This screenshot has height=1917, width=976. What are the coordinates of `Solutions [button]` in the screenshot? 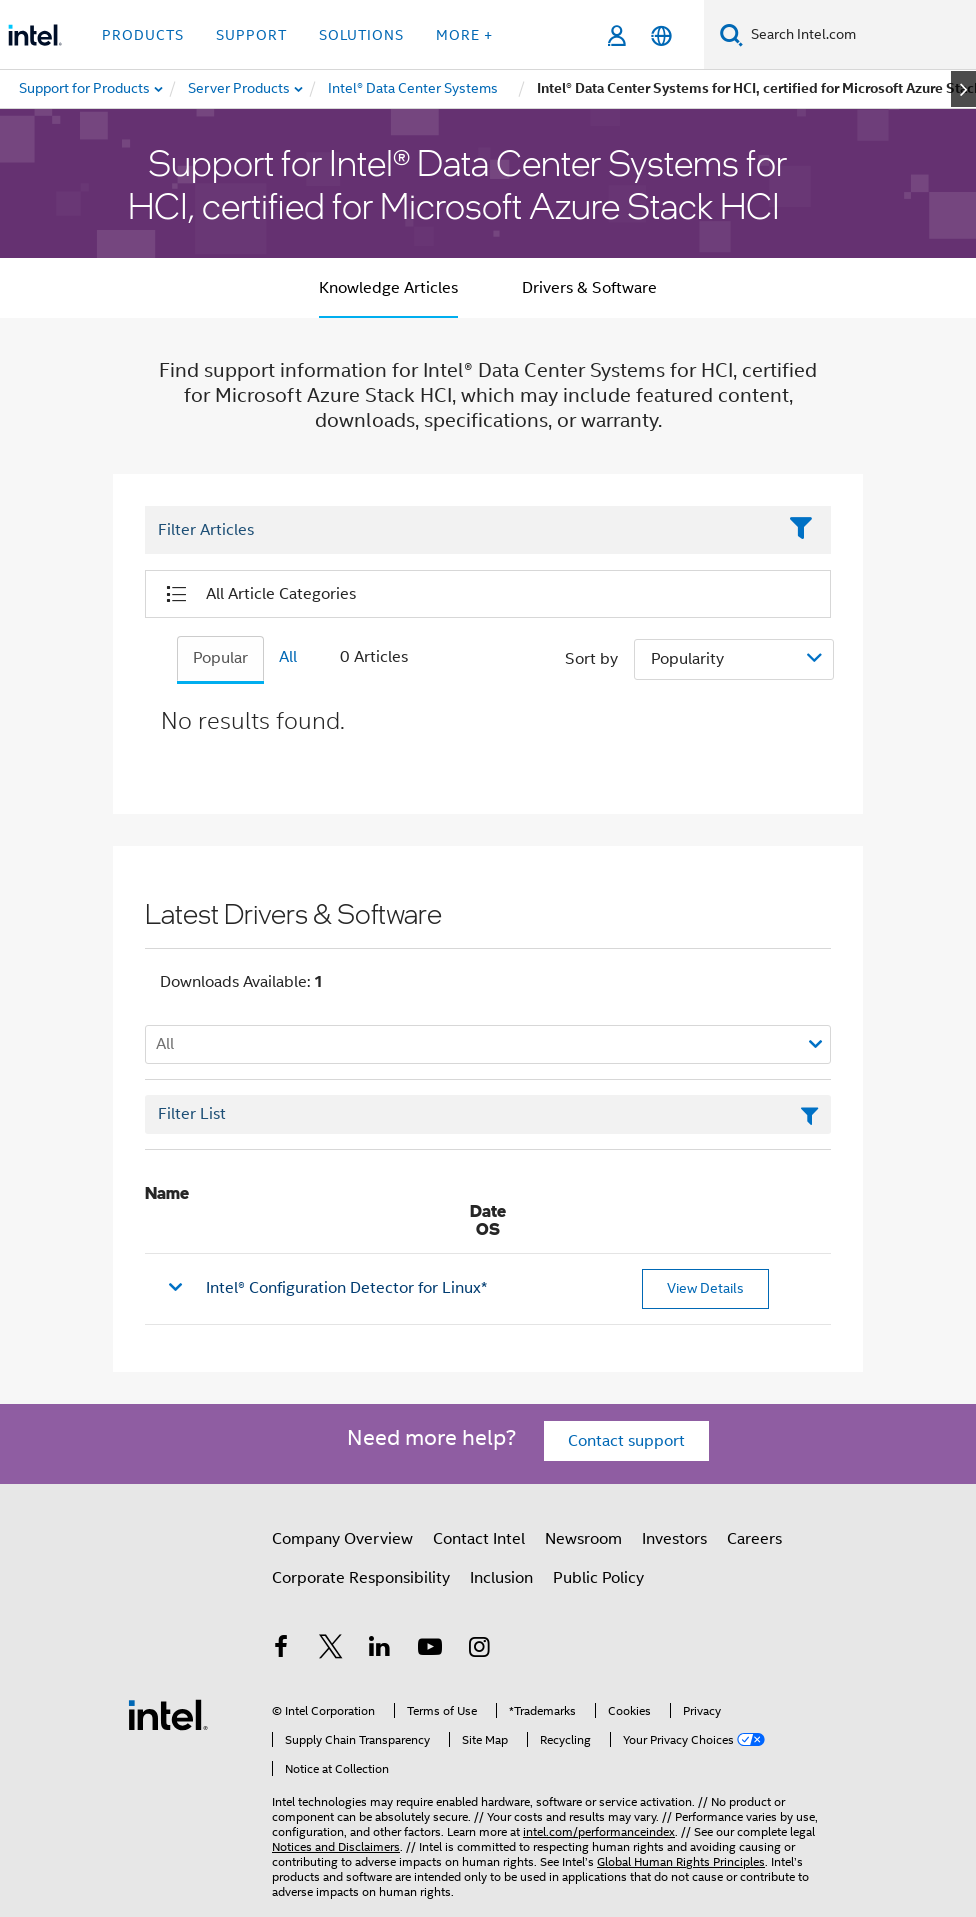 It's located at (361, 35).